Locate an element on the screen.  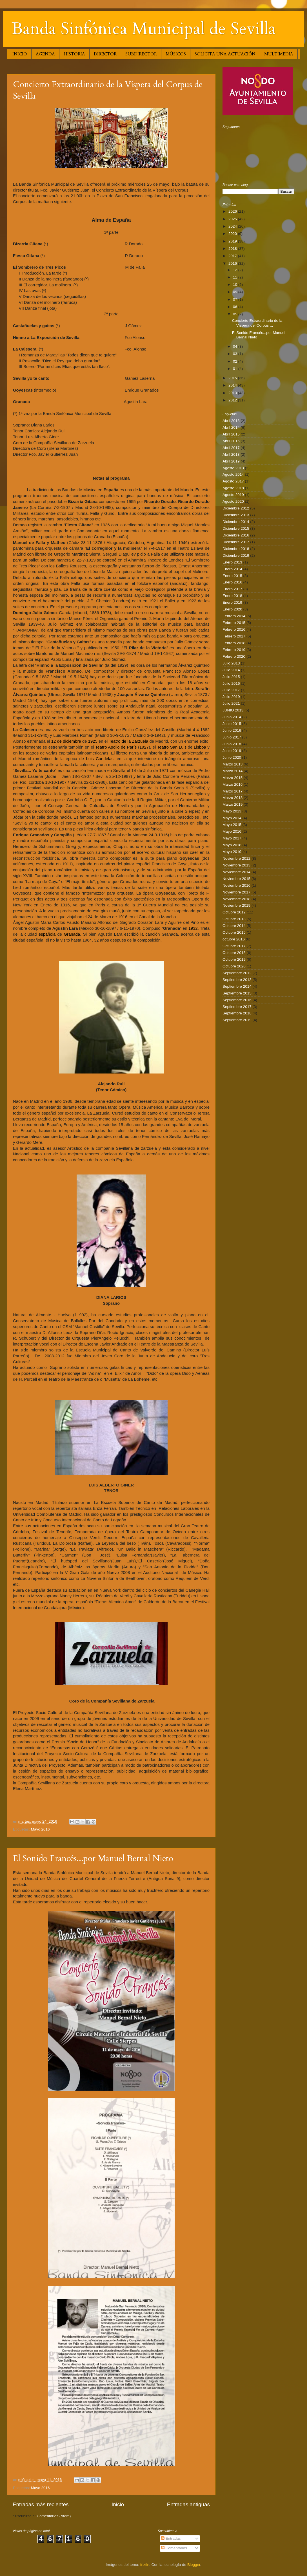
Febrero 2018 is located at coordinates (234, 643).